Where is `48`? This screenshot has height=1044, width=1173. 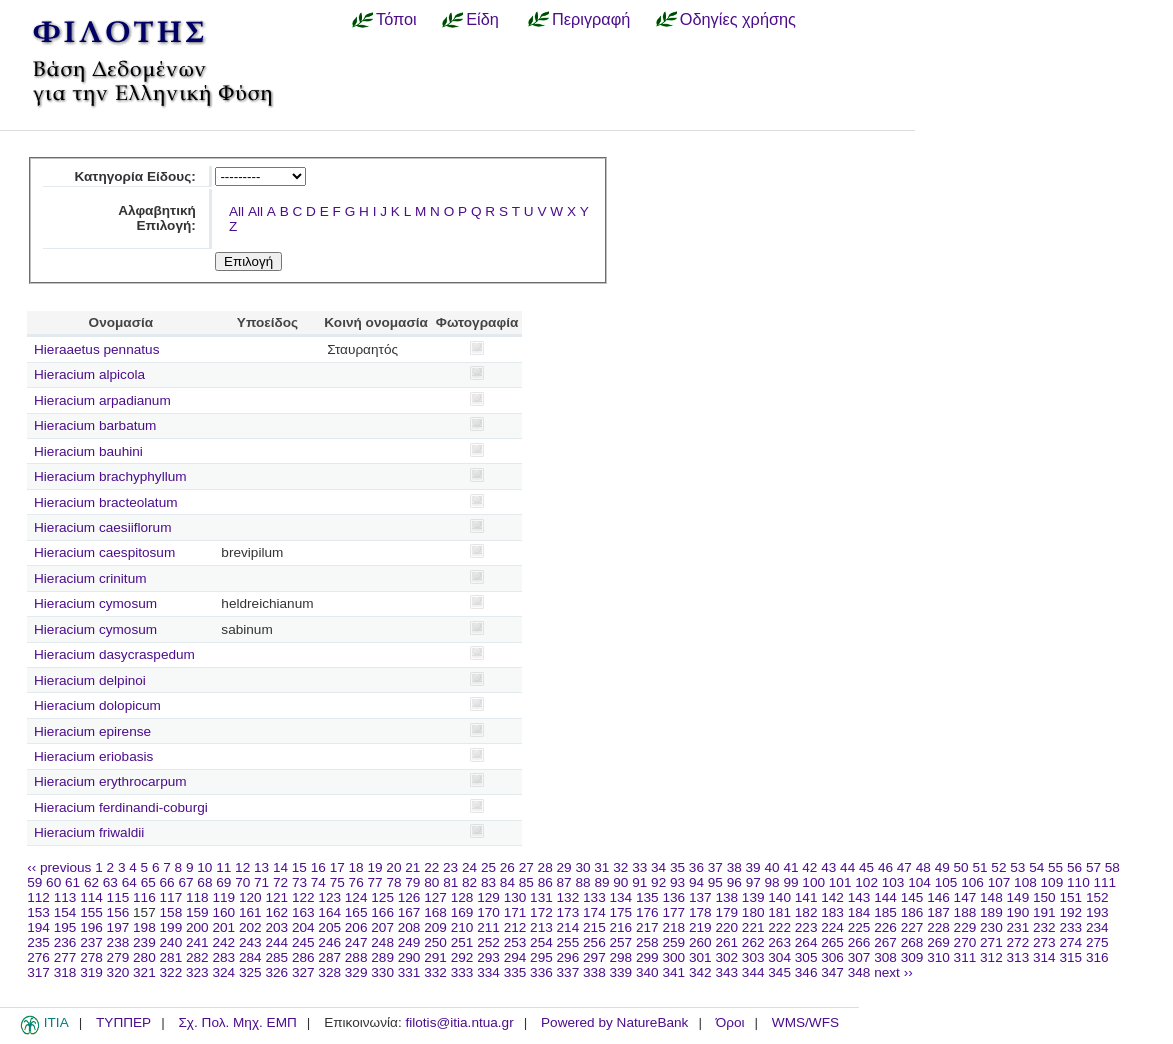
48 is located at coordinates (923, 867).